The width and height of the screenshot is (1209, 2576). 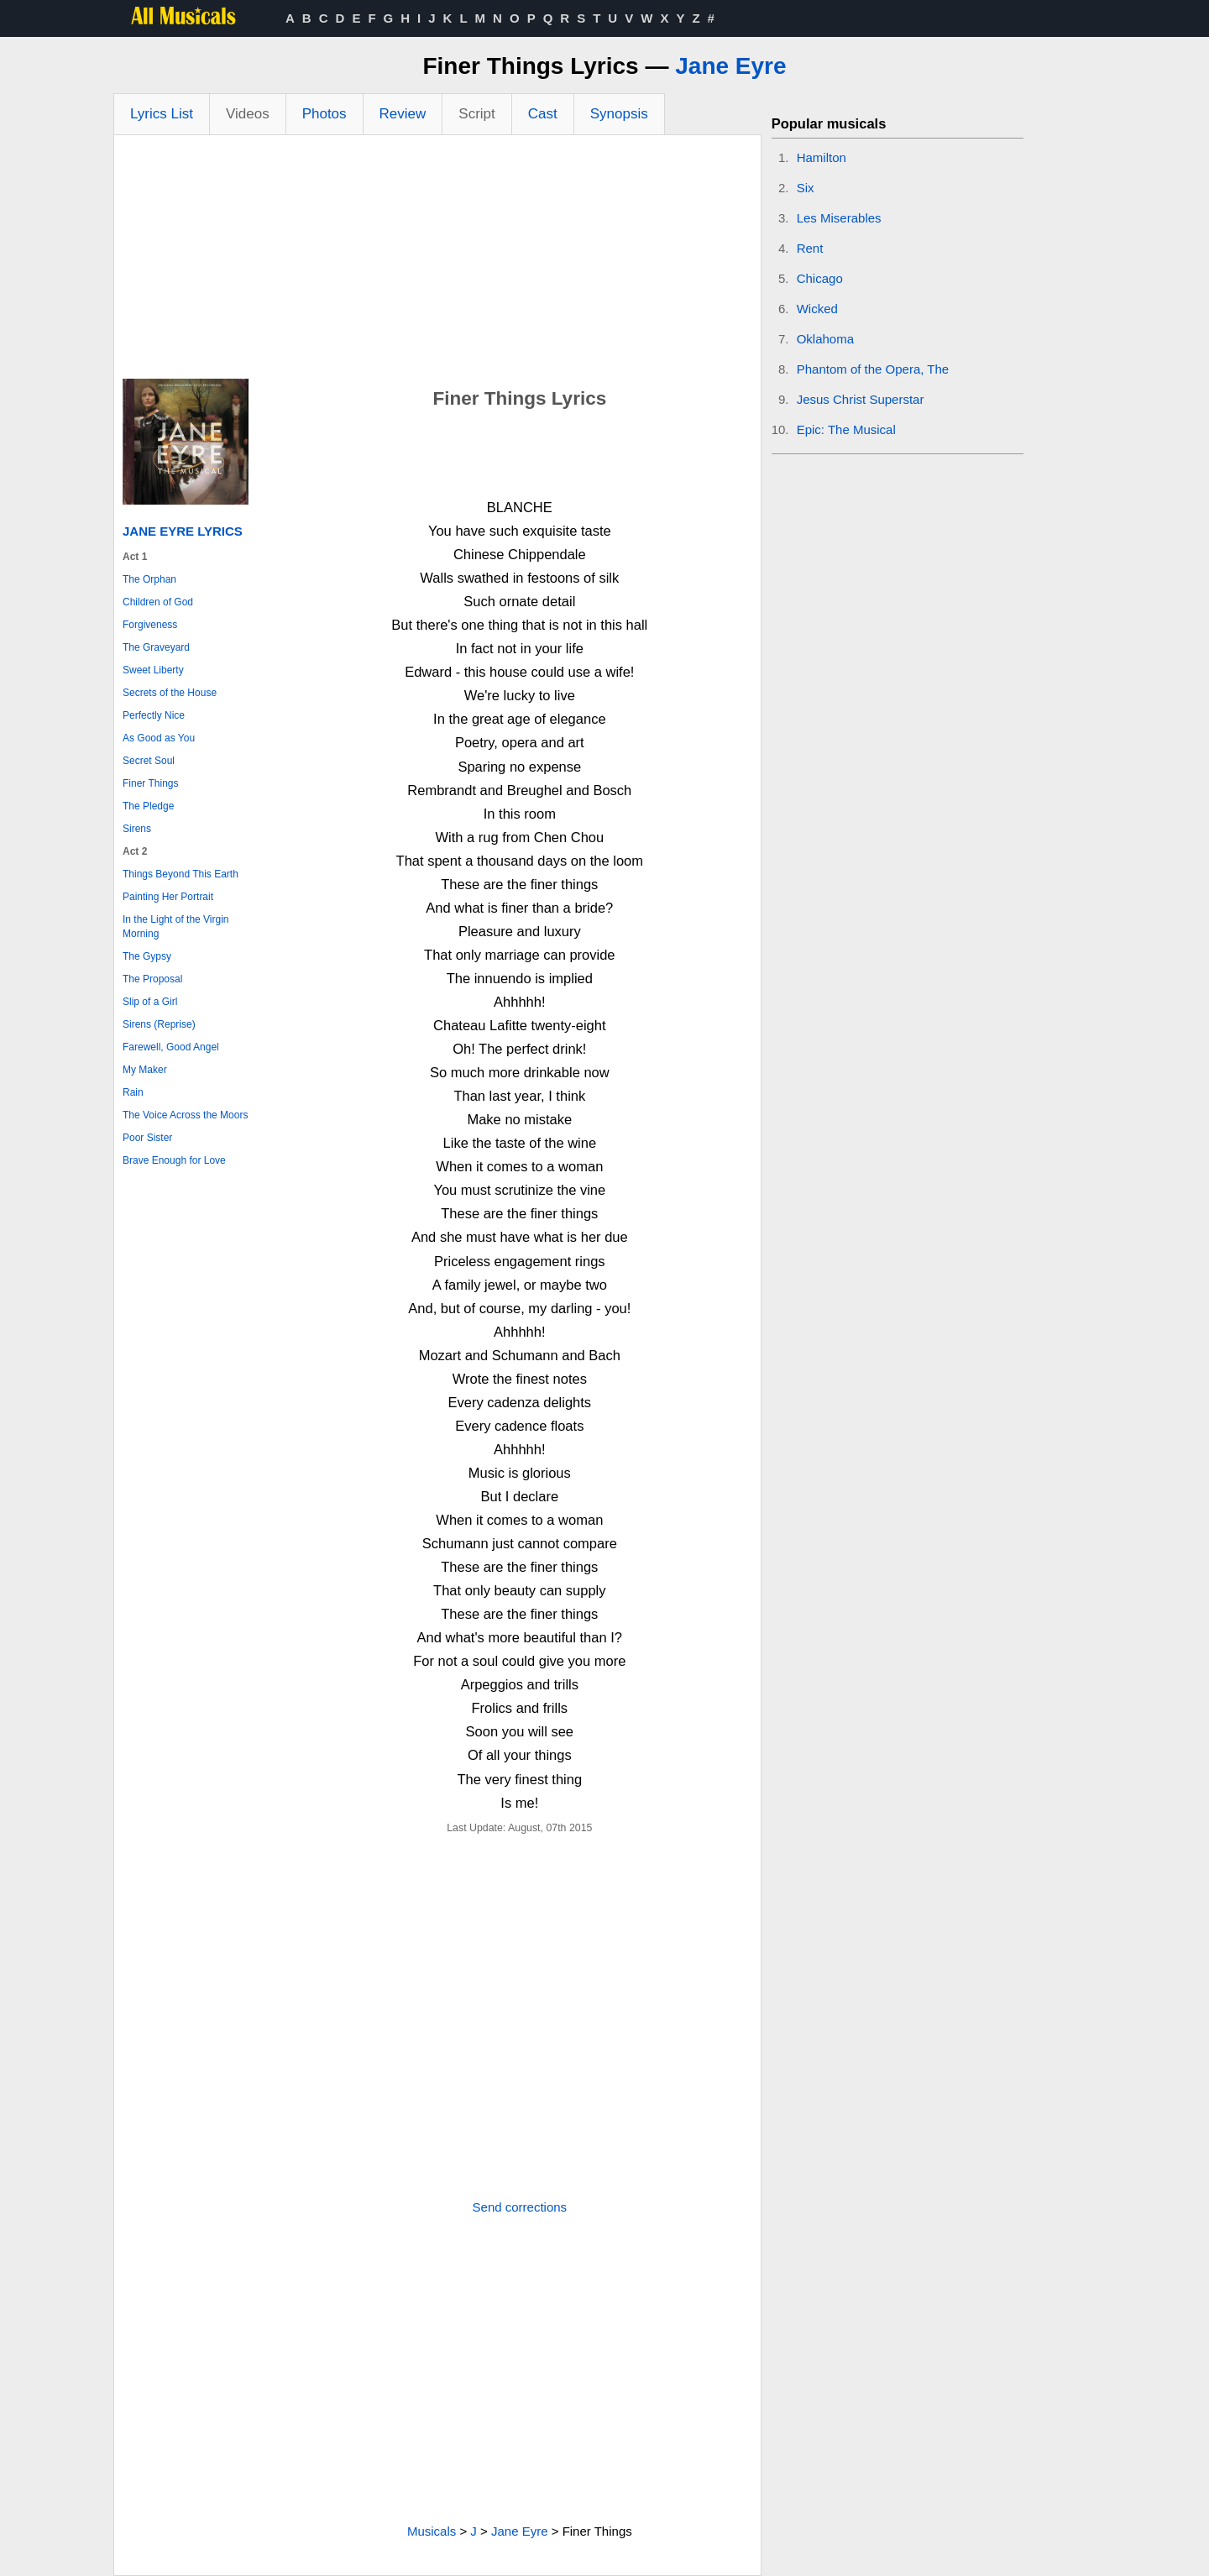 What do you see at coordinates (154, 715) in the screenshot?
I see `Perfectly Nice` at bounding box center [154, 715].